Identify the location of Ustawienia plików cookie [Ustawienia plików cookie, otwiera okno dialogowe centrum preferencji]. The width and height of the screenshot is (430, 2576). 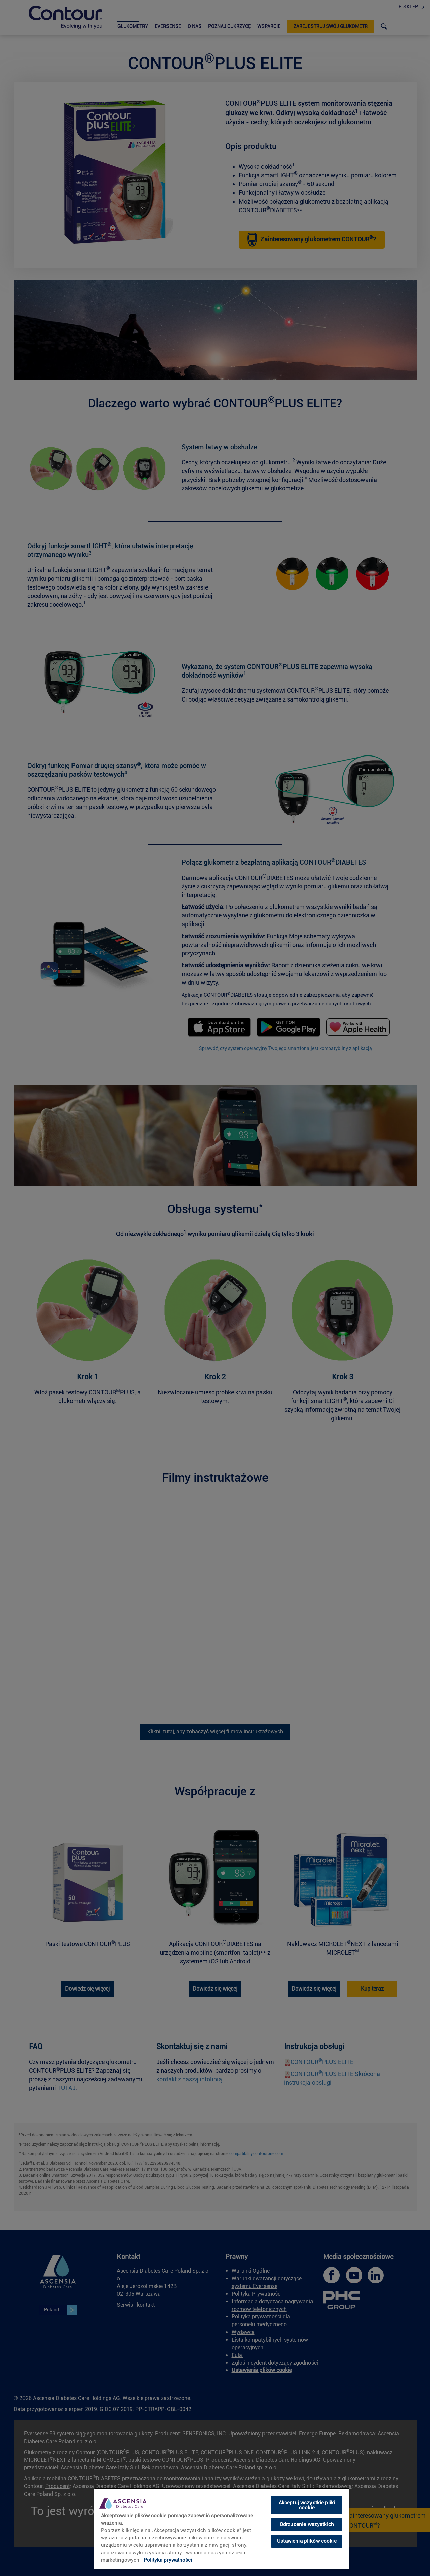
(307, 2541).